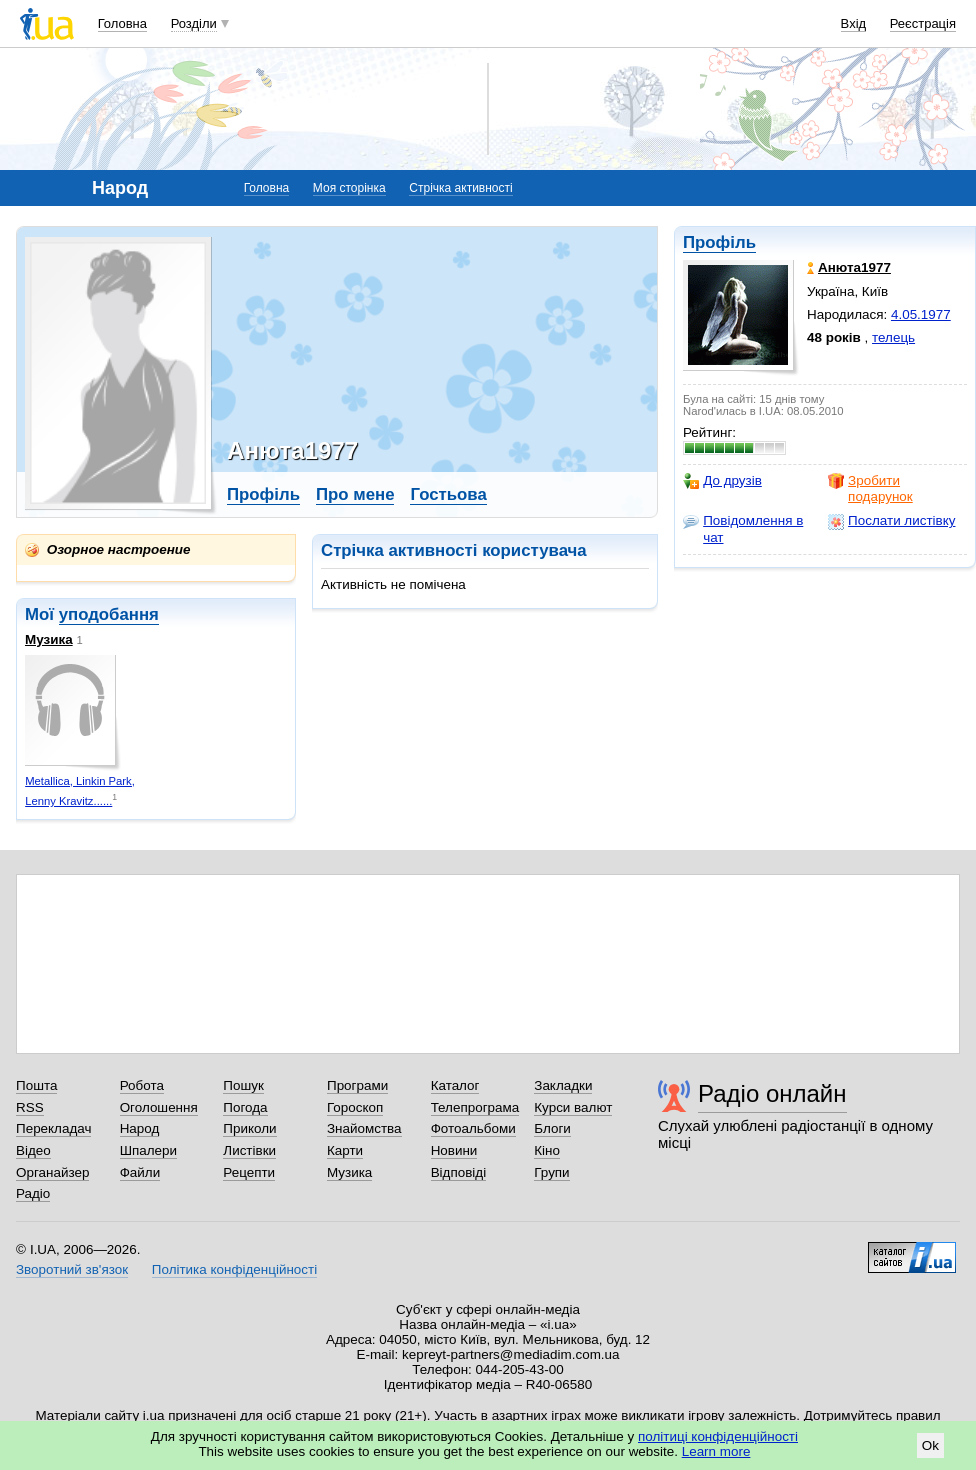 The height and width of the screenshot is (1470, 976). Describe the element at coordinates (743, 528) in the screenshot. I see `Повідомлення в чат` at that location.